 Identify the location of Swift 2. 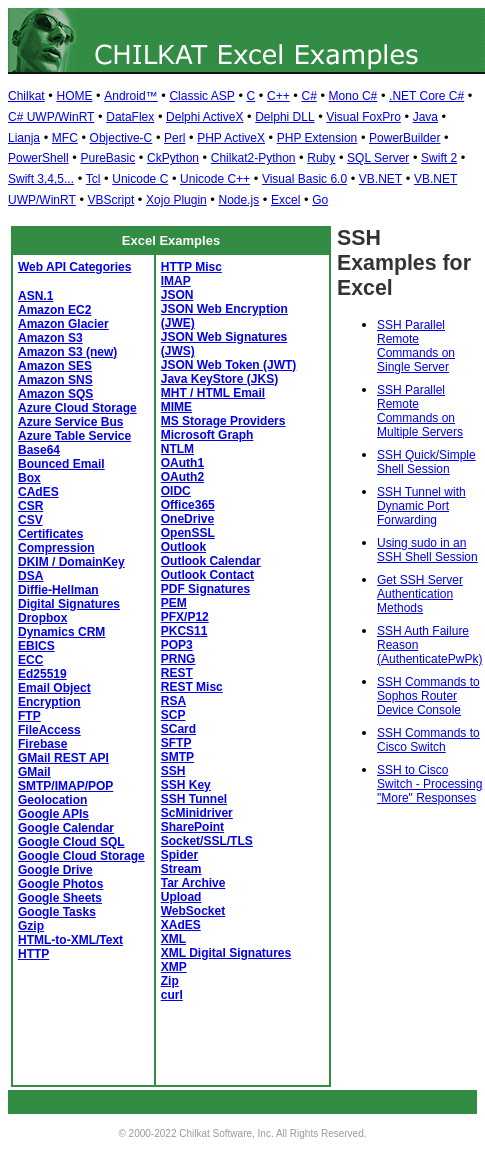
(439, 158).